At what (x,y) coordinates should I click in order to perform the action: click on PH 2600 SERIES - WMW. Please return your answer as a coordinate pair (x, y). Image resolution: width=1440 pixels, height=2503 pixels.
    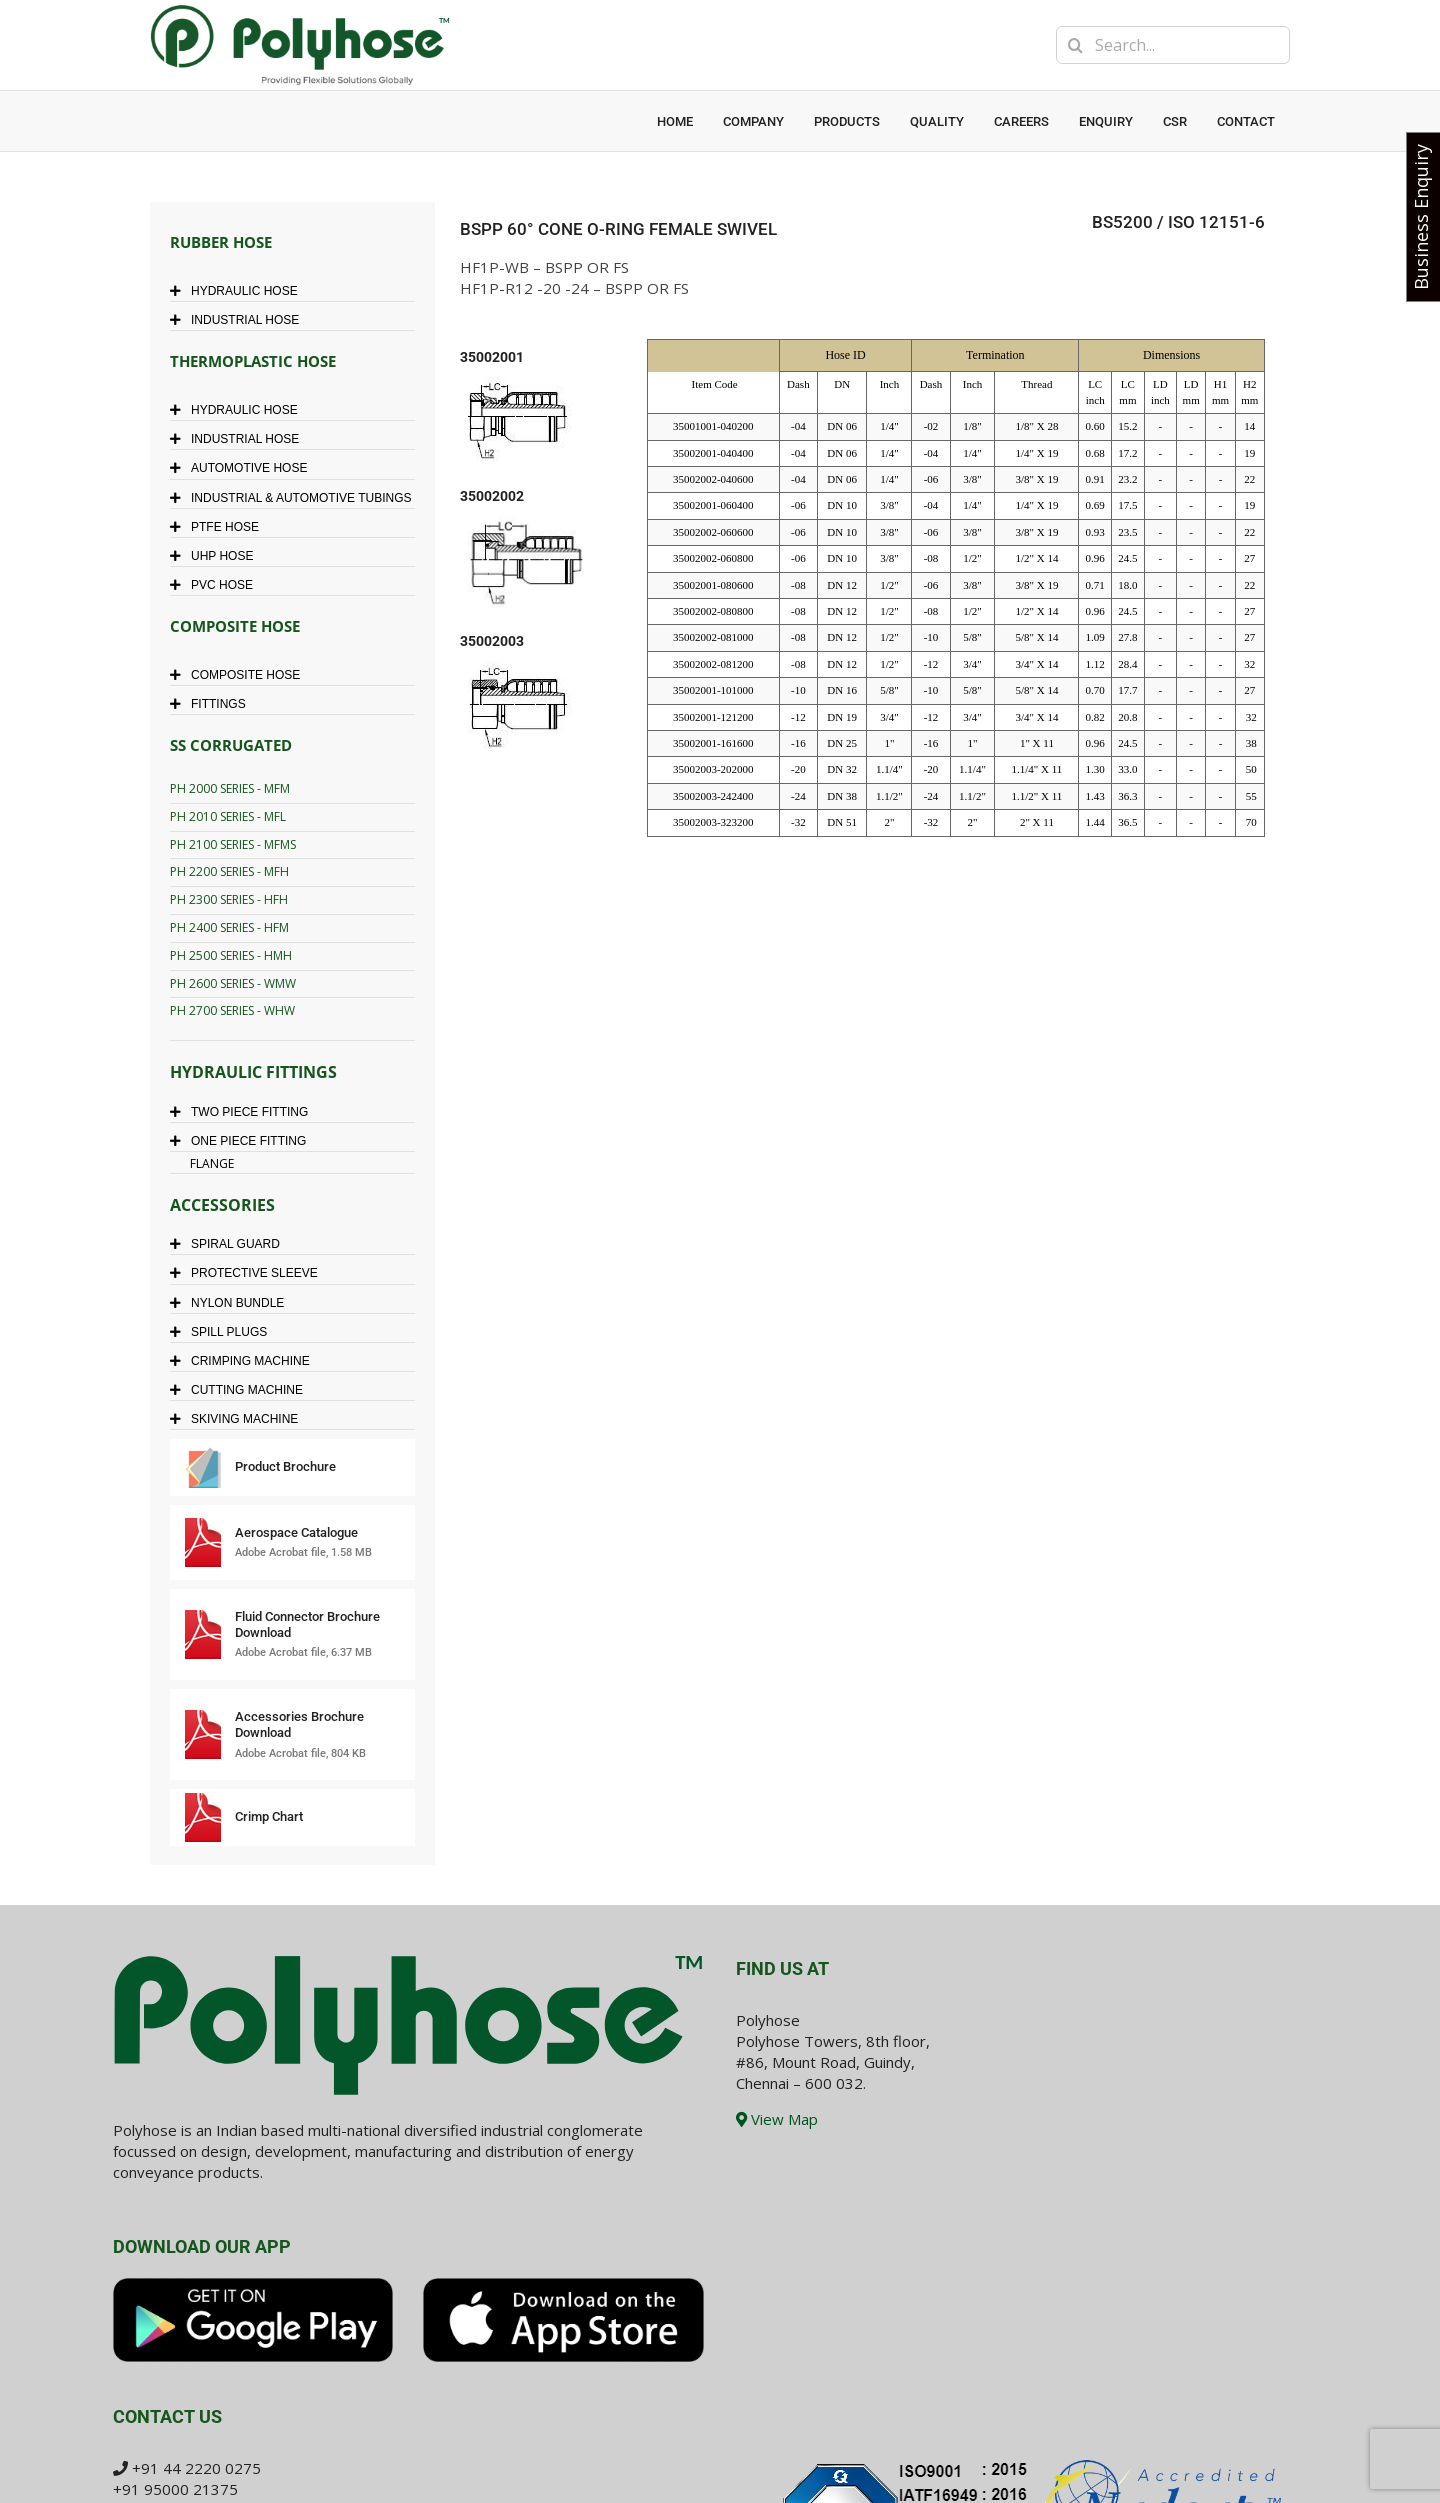
    Looking at the image, I should click on (233, 983).